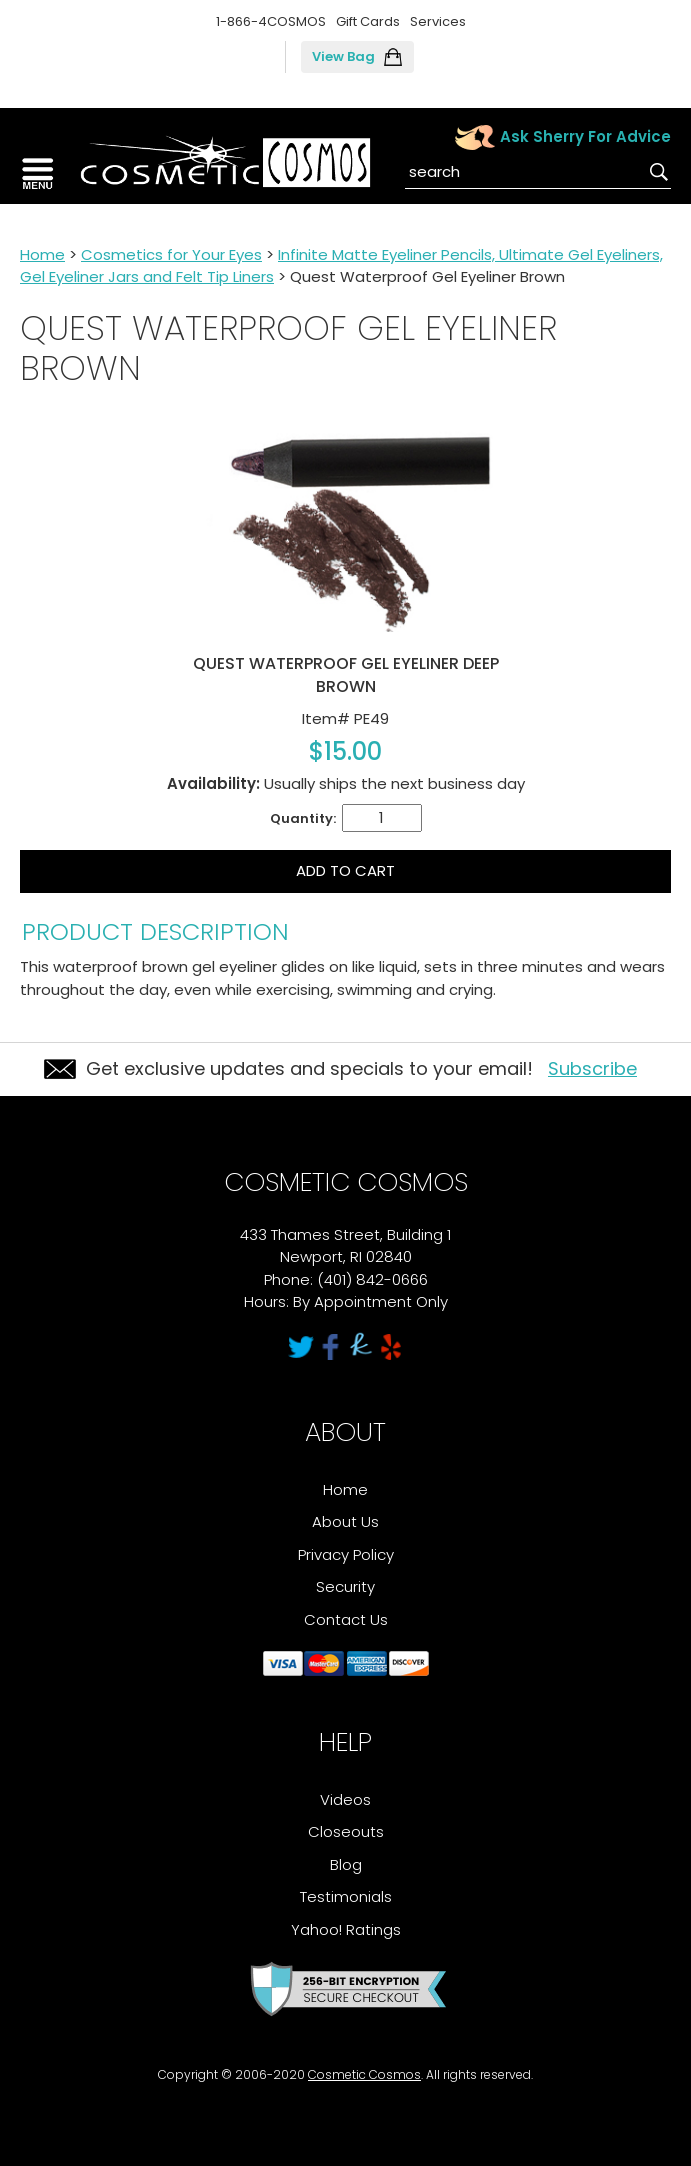 The width and height of the screenshot is (691, 2166). Describe the element at coordinates (585, 136) in the screenshot. I see `Ask Sherry For Advice` at that location.